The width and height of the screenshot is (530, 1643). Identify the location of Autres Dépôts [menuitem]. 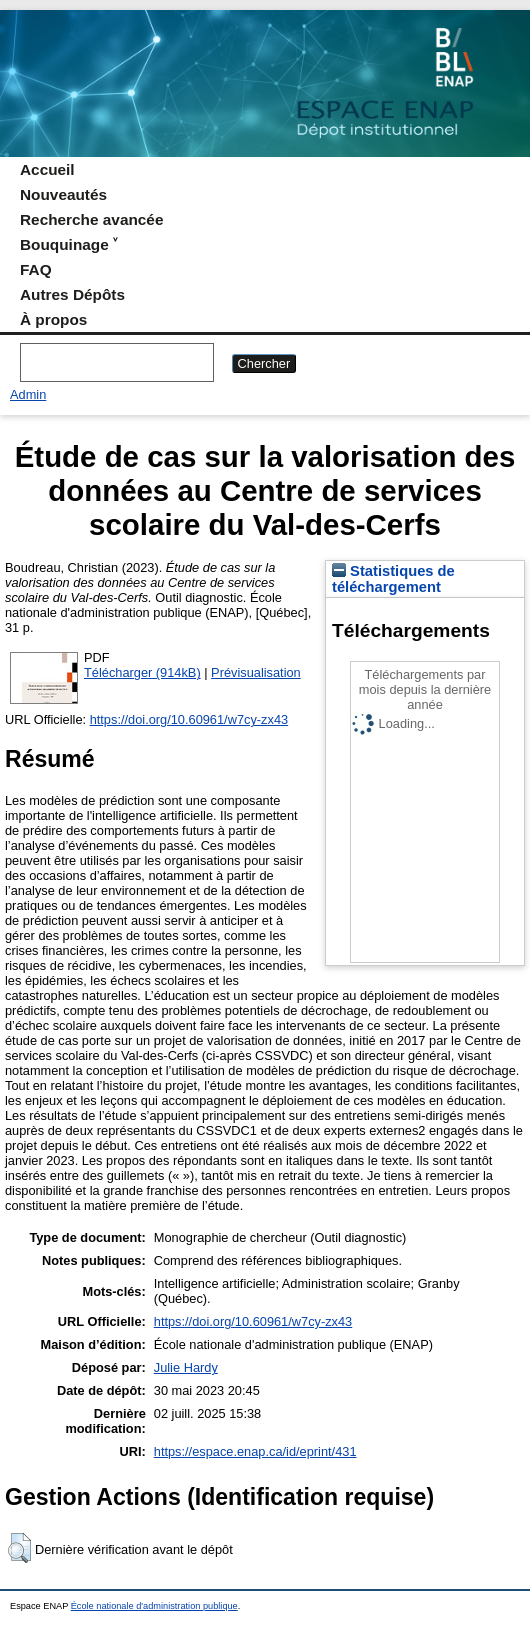
(72, 294).